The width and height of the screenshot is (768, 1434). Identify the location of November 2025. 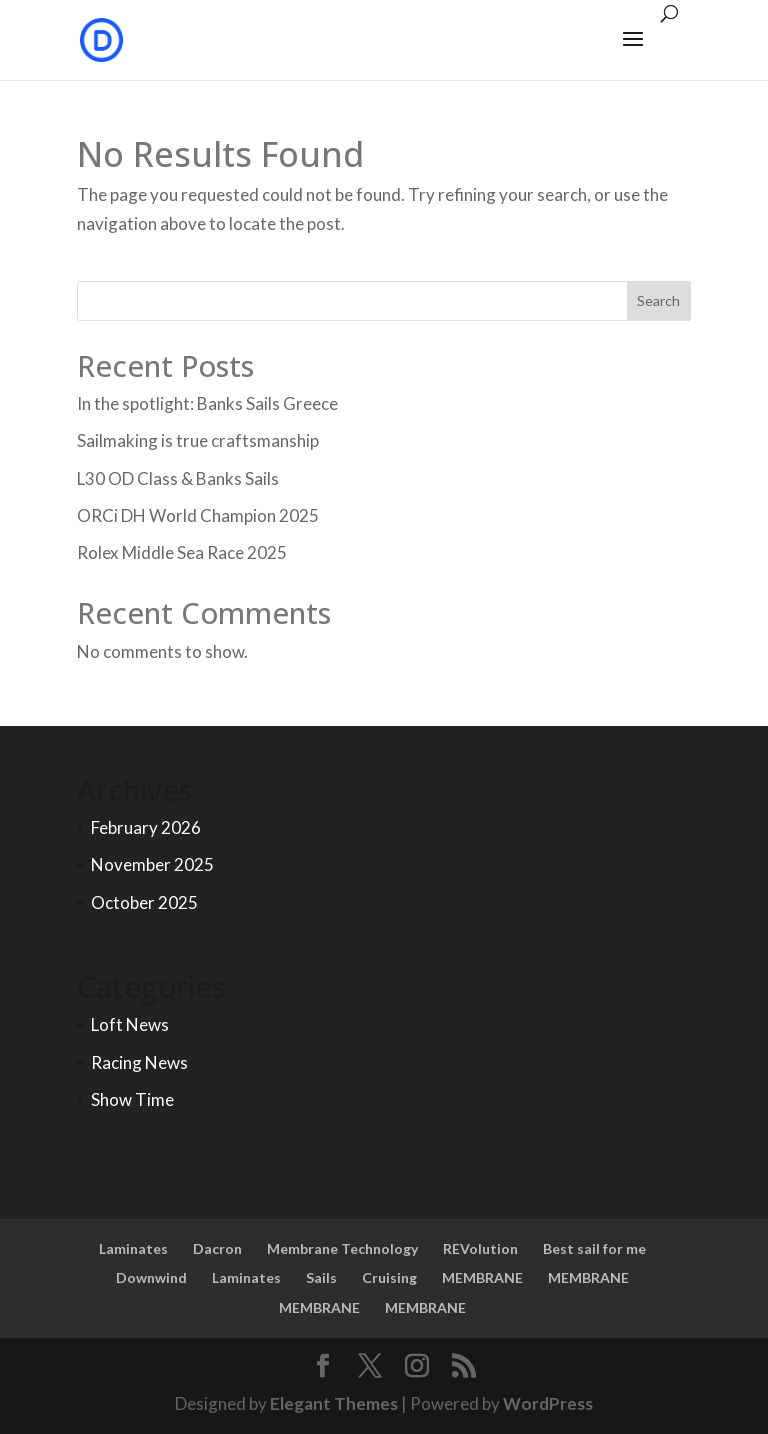
(152, 864).